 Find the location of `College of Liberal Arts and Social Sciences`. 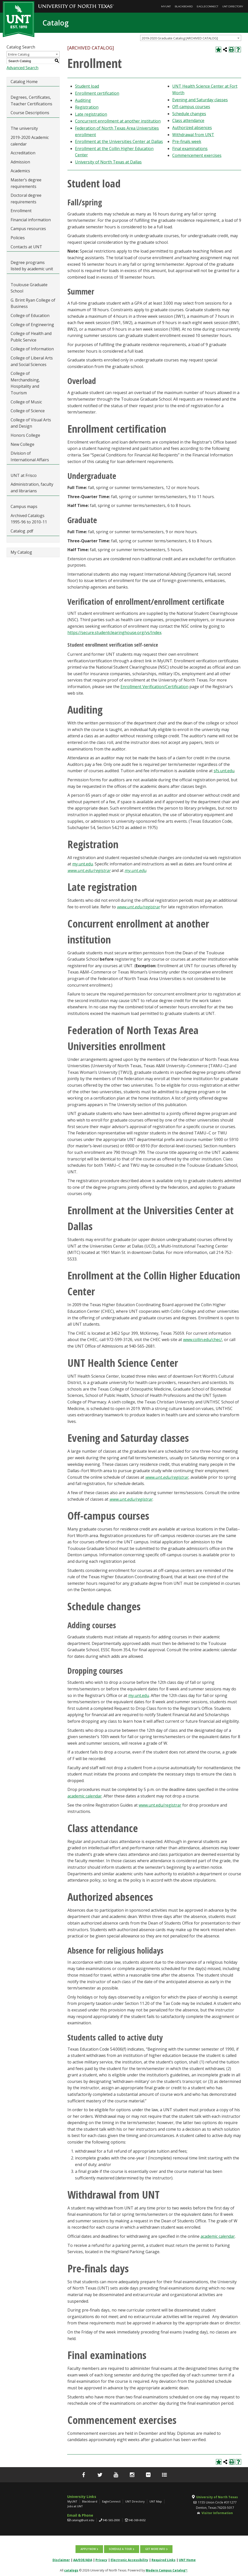

College of Liberal Arts and Social Sciences is located at coordinates (32, 361).